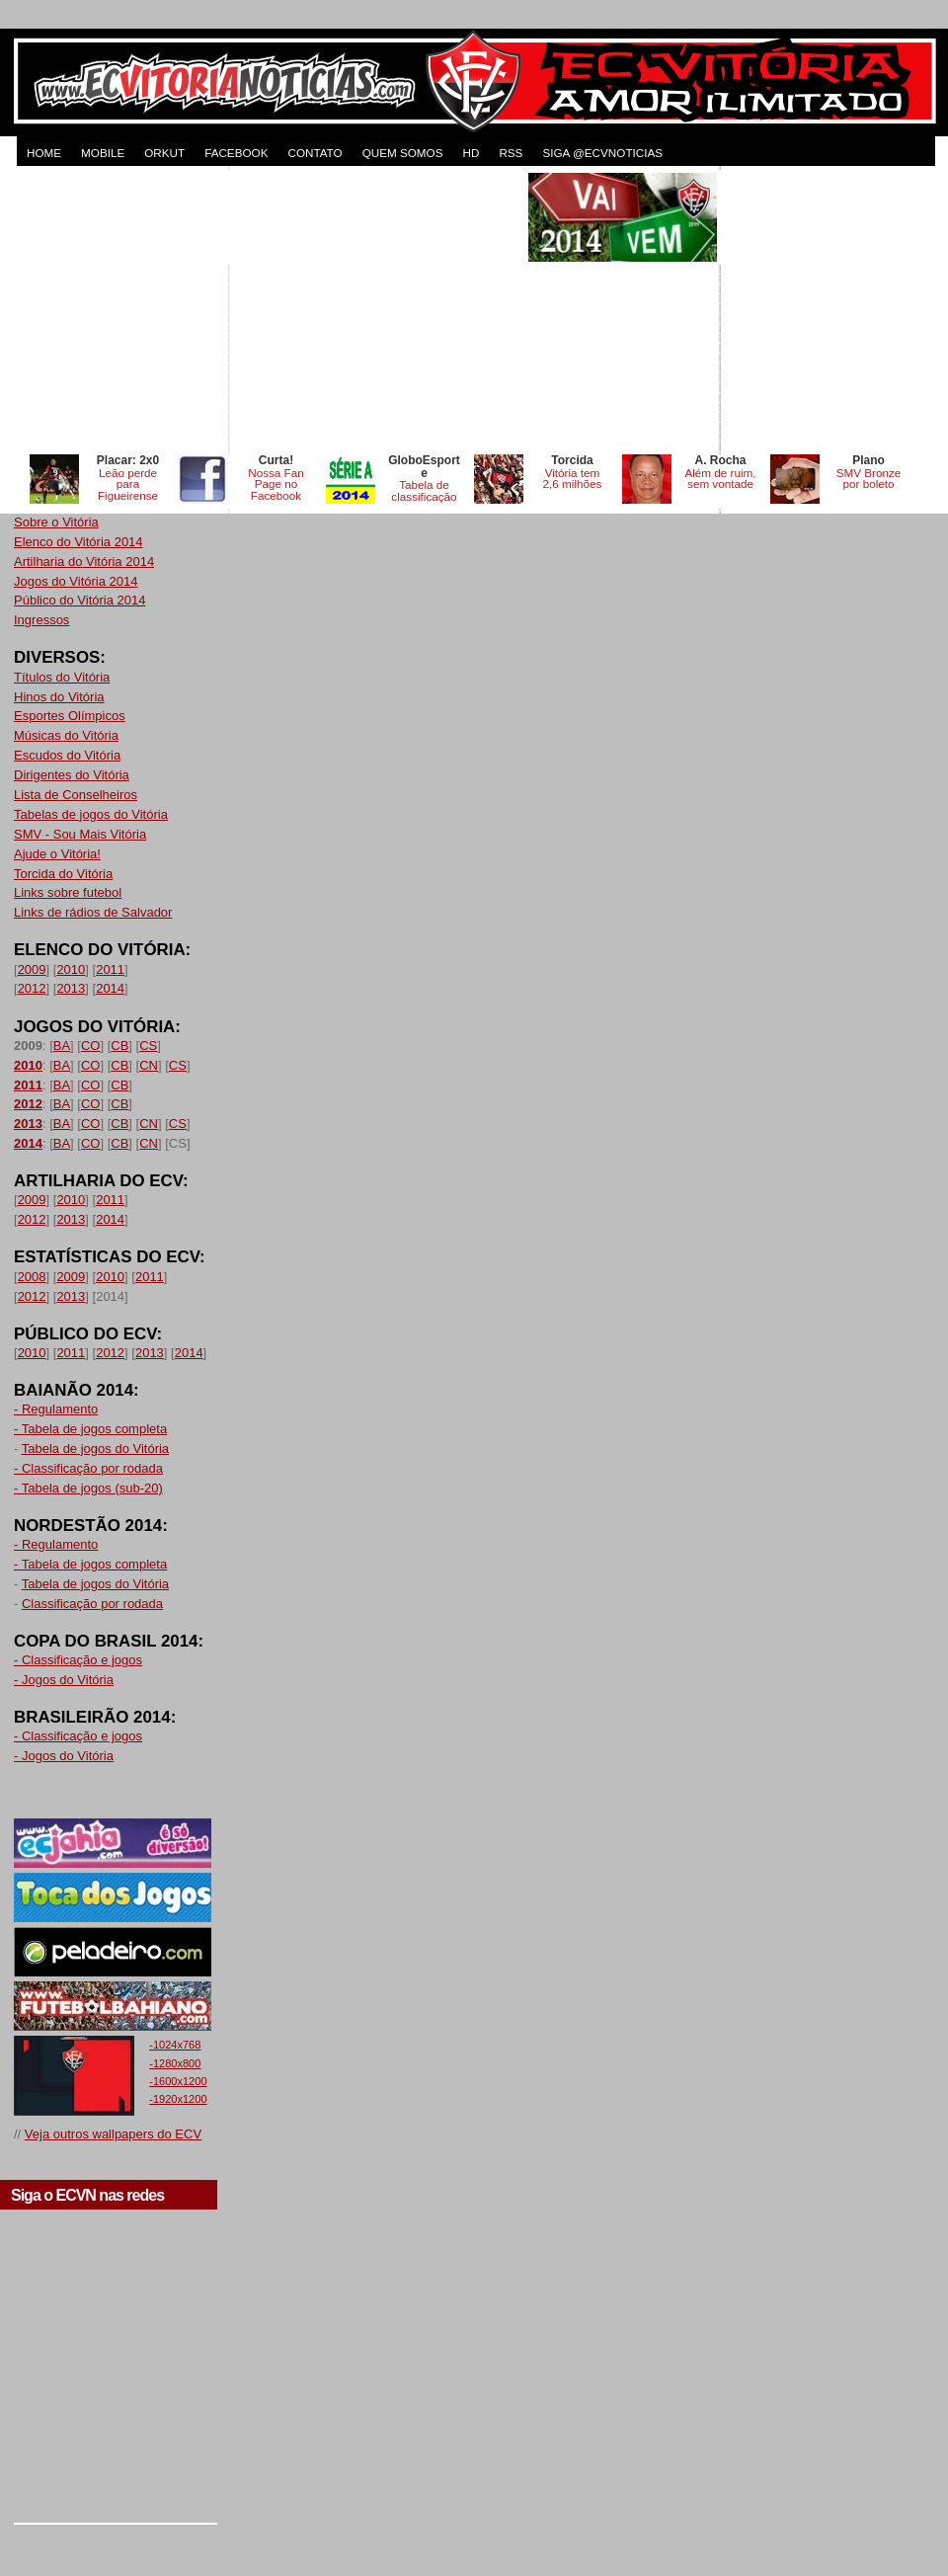 The height and width of the screenshot is (2576, 948). Describe the element at coordinates (572, 478) in the screenshot. I see `Vitória tem 2,6 milhões` at that location.